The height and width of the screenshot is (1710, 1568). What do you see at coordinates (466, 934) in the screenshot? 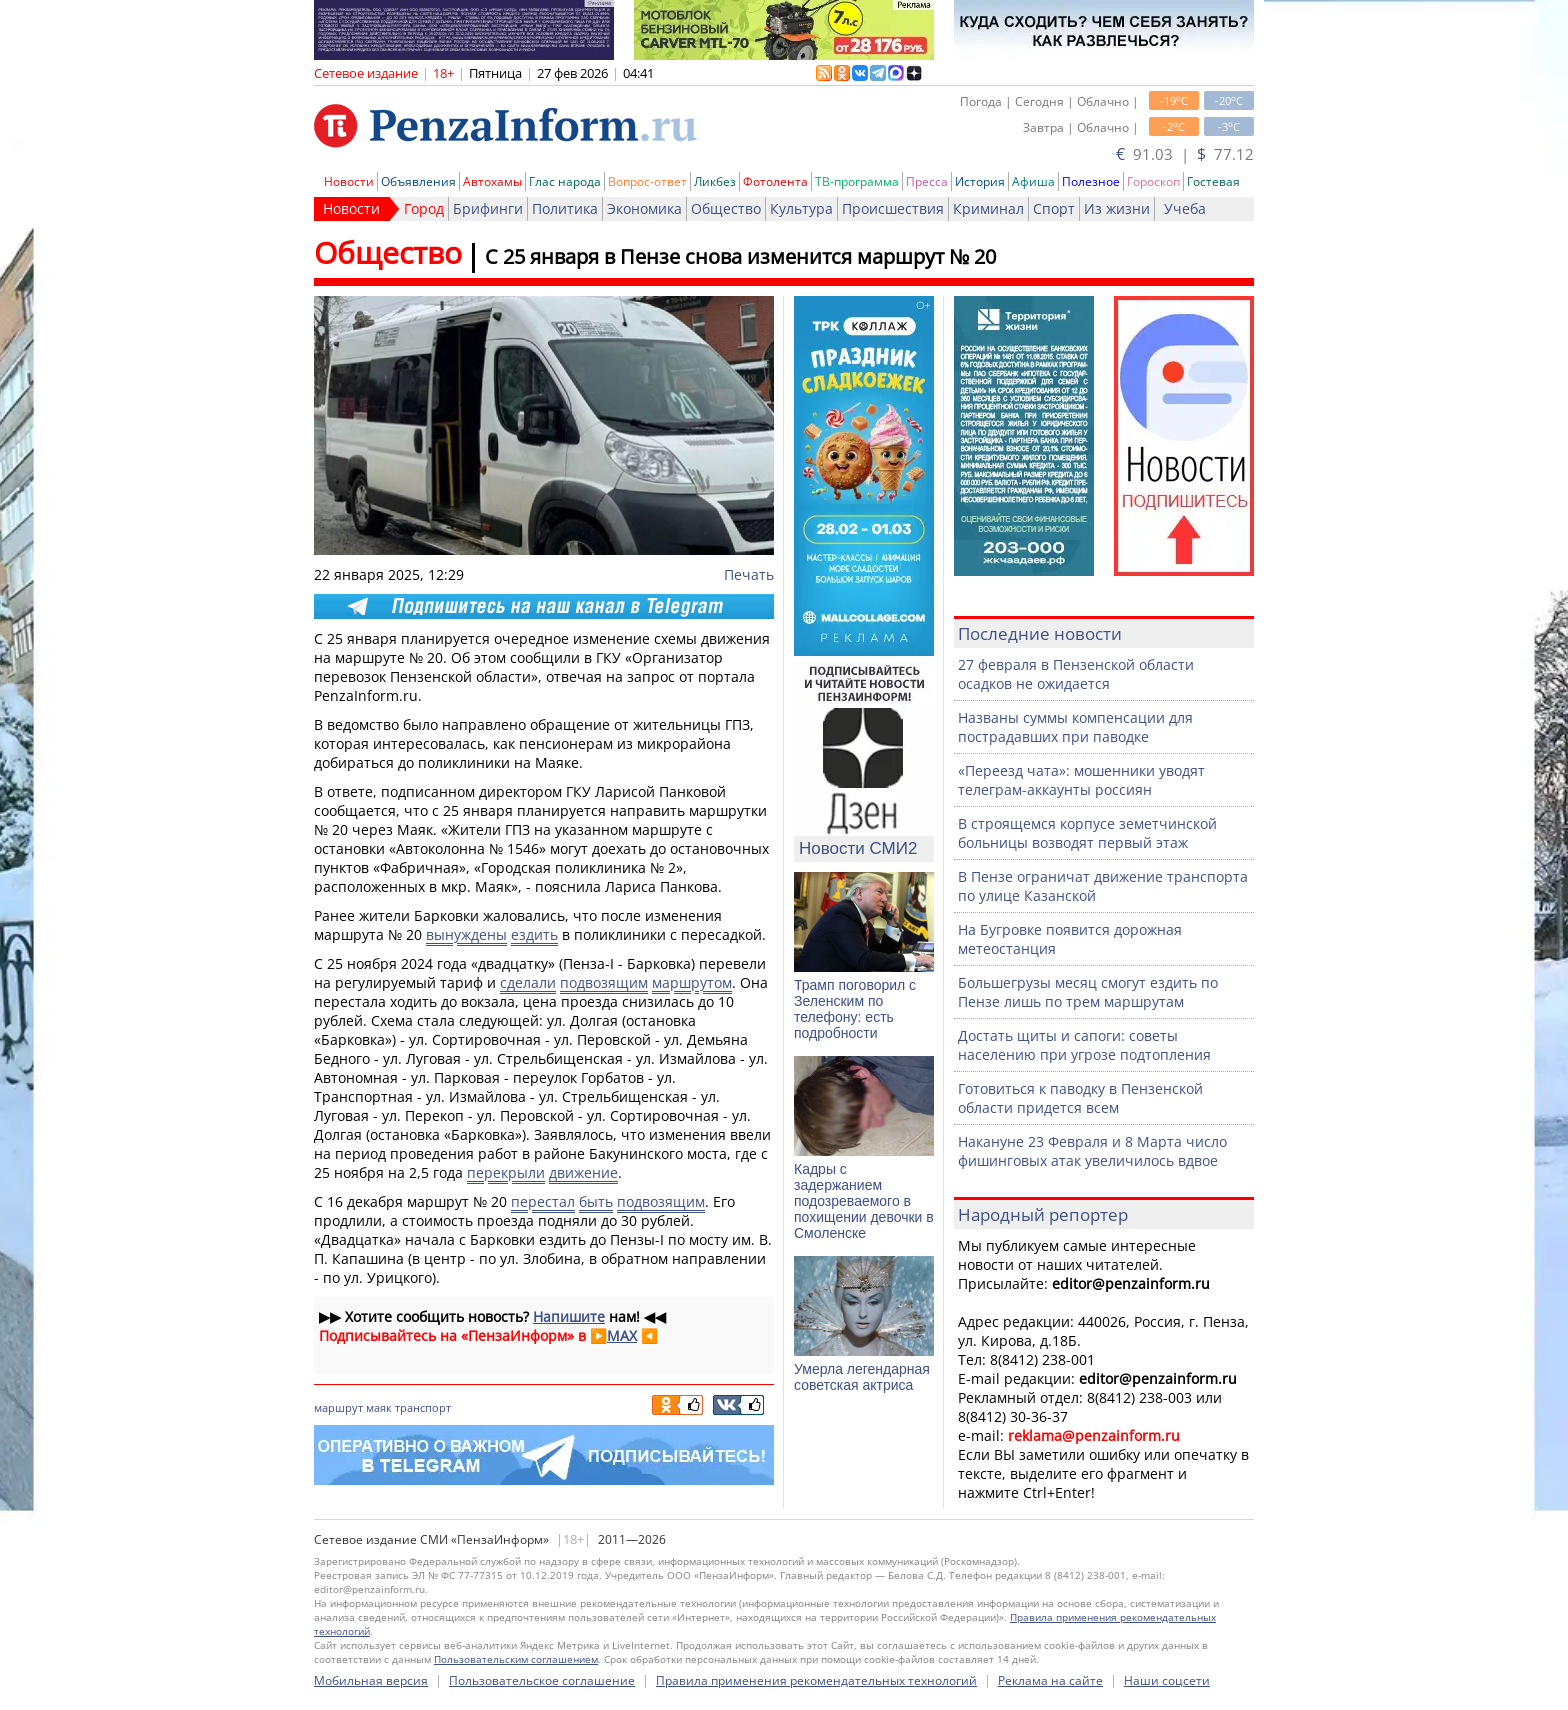
I see `вынуждены` at bounding box center [466, 934].